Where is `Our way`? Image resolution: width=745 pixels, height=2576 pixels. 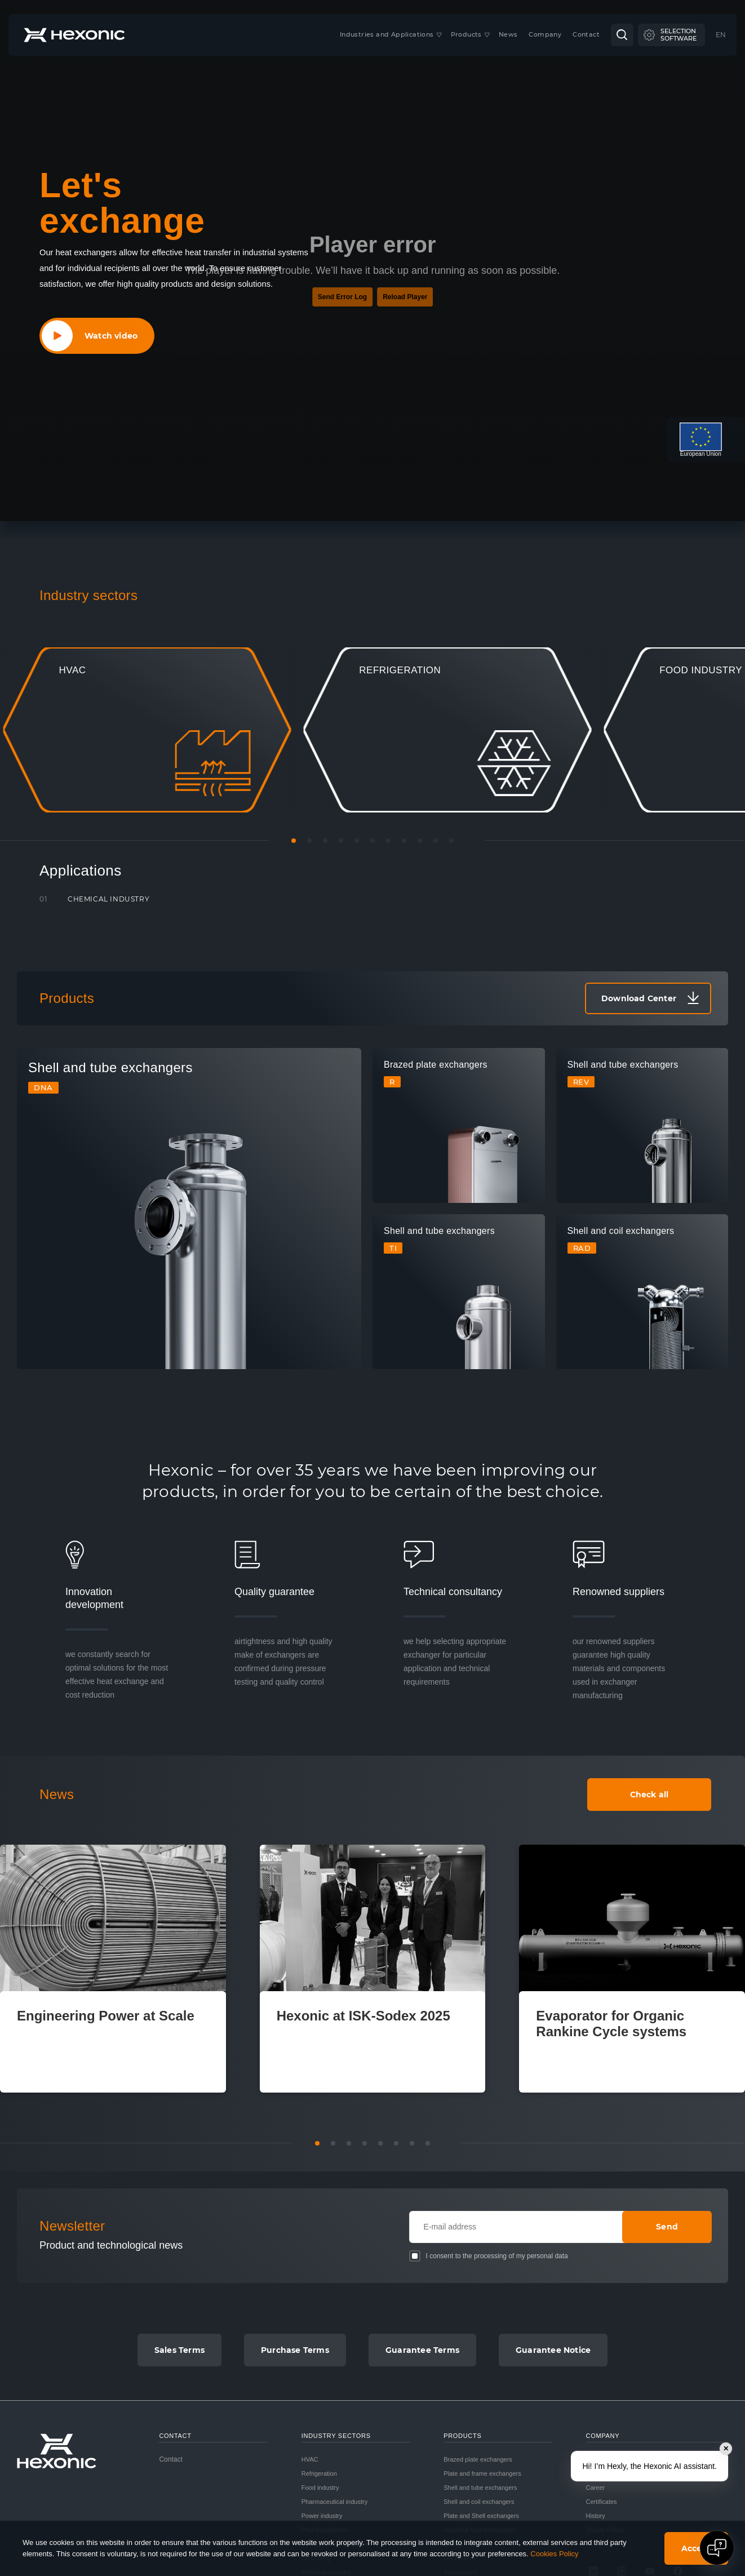 Our way is located at coordinates (597, 2473).